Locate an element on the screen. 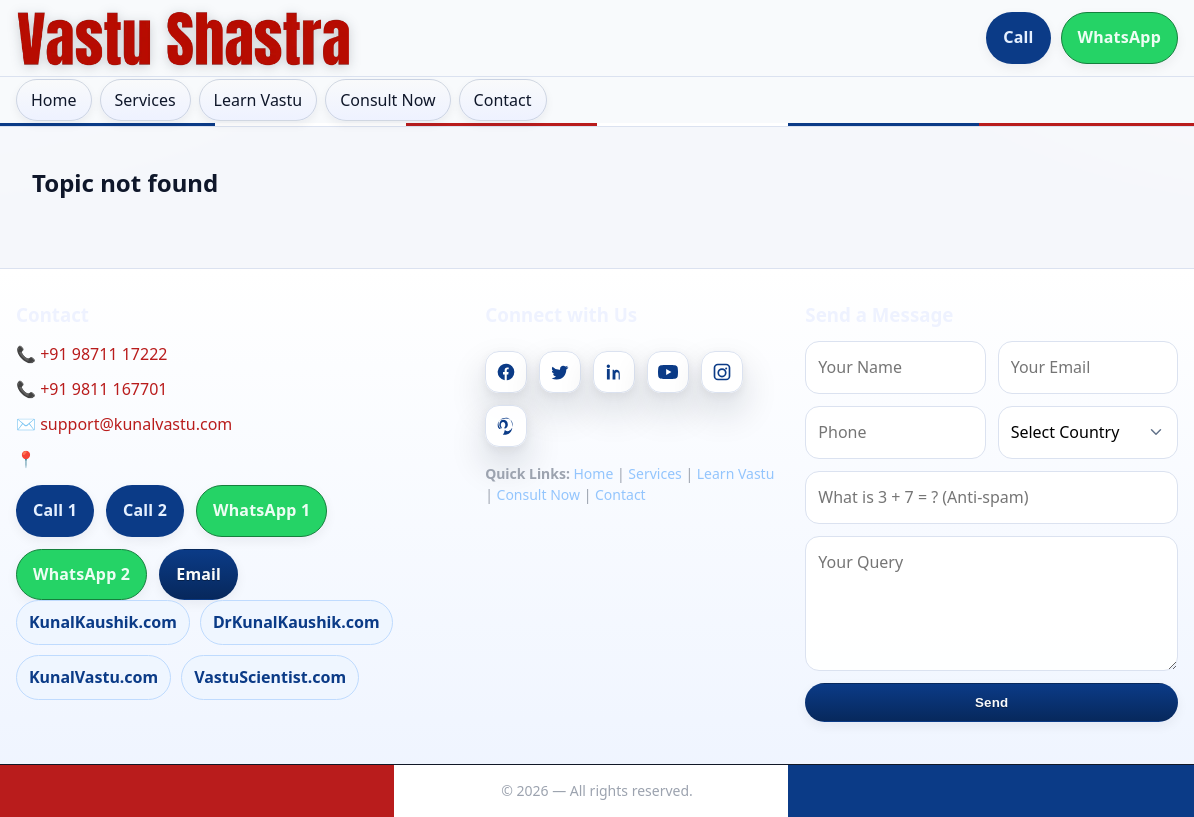 The image size is (1194, 817). [Instagram] is located at coordinates (722, 372).